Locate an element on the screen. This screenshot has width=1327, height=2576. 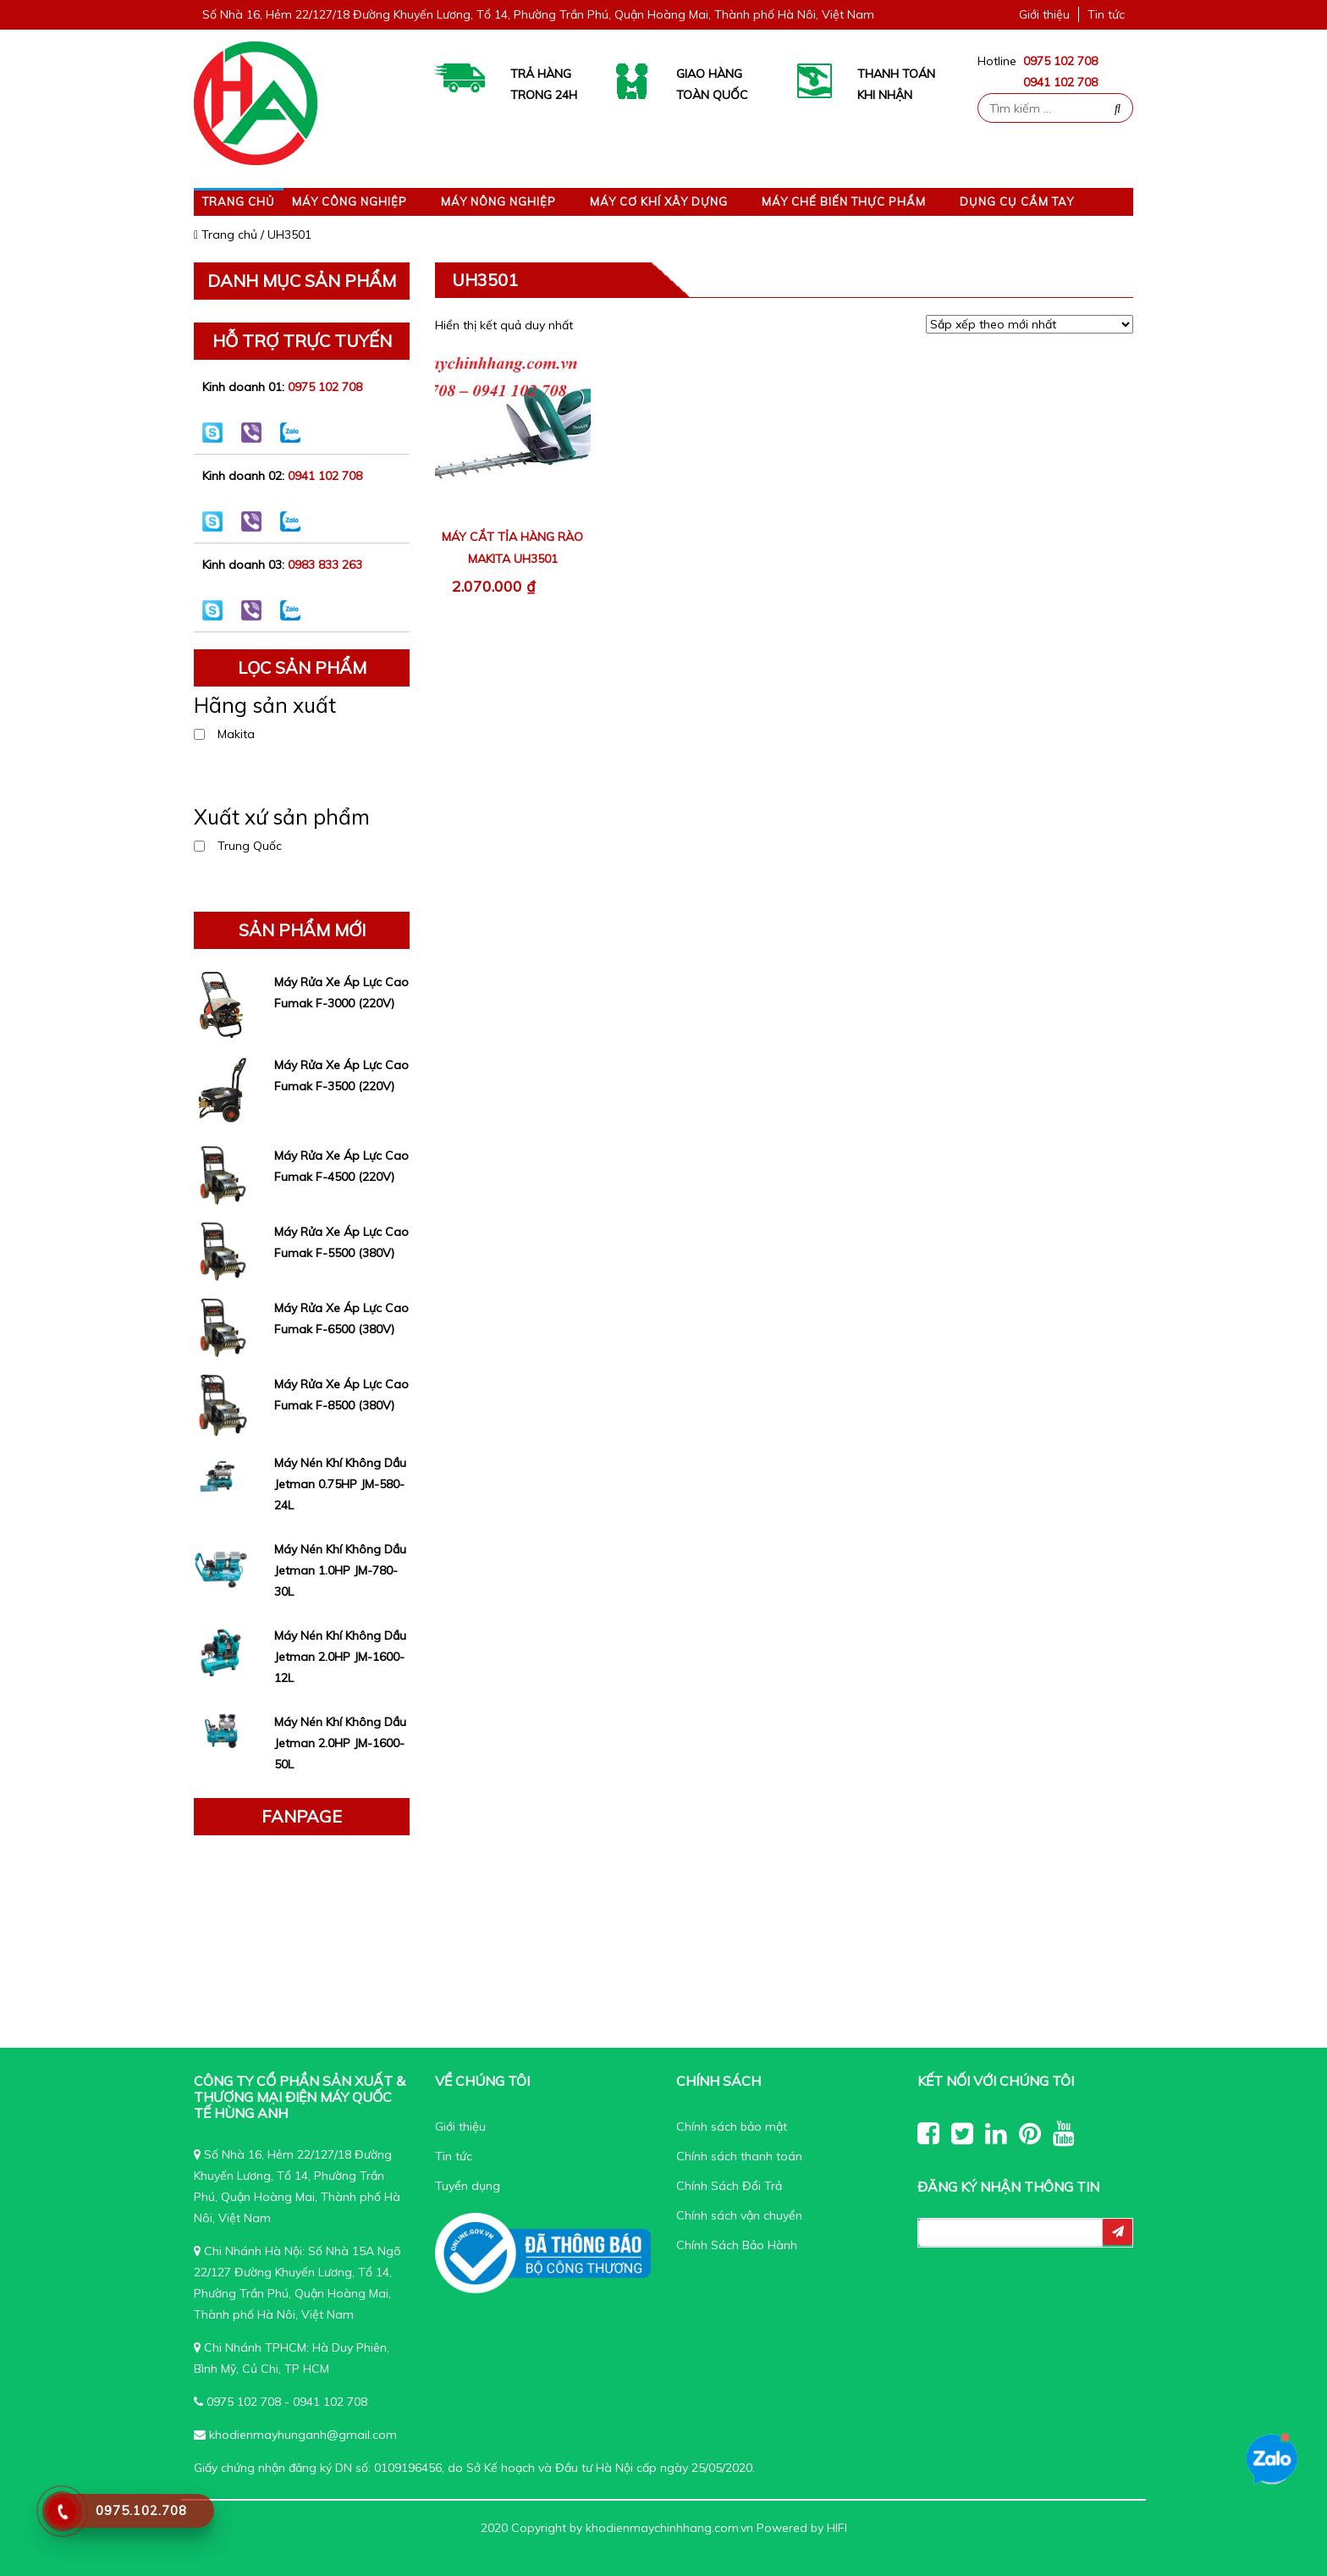
Máy công nghiệp is located at coordinates (349, 201).